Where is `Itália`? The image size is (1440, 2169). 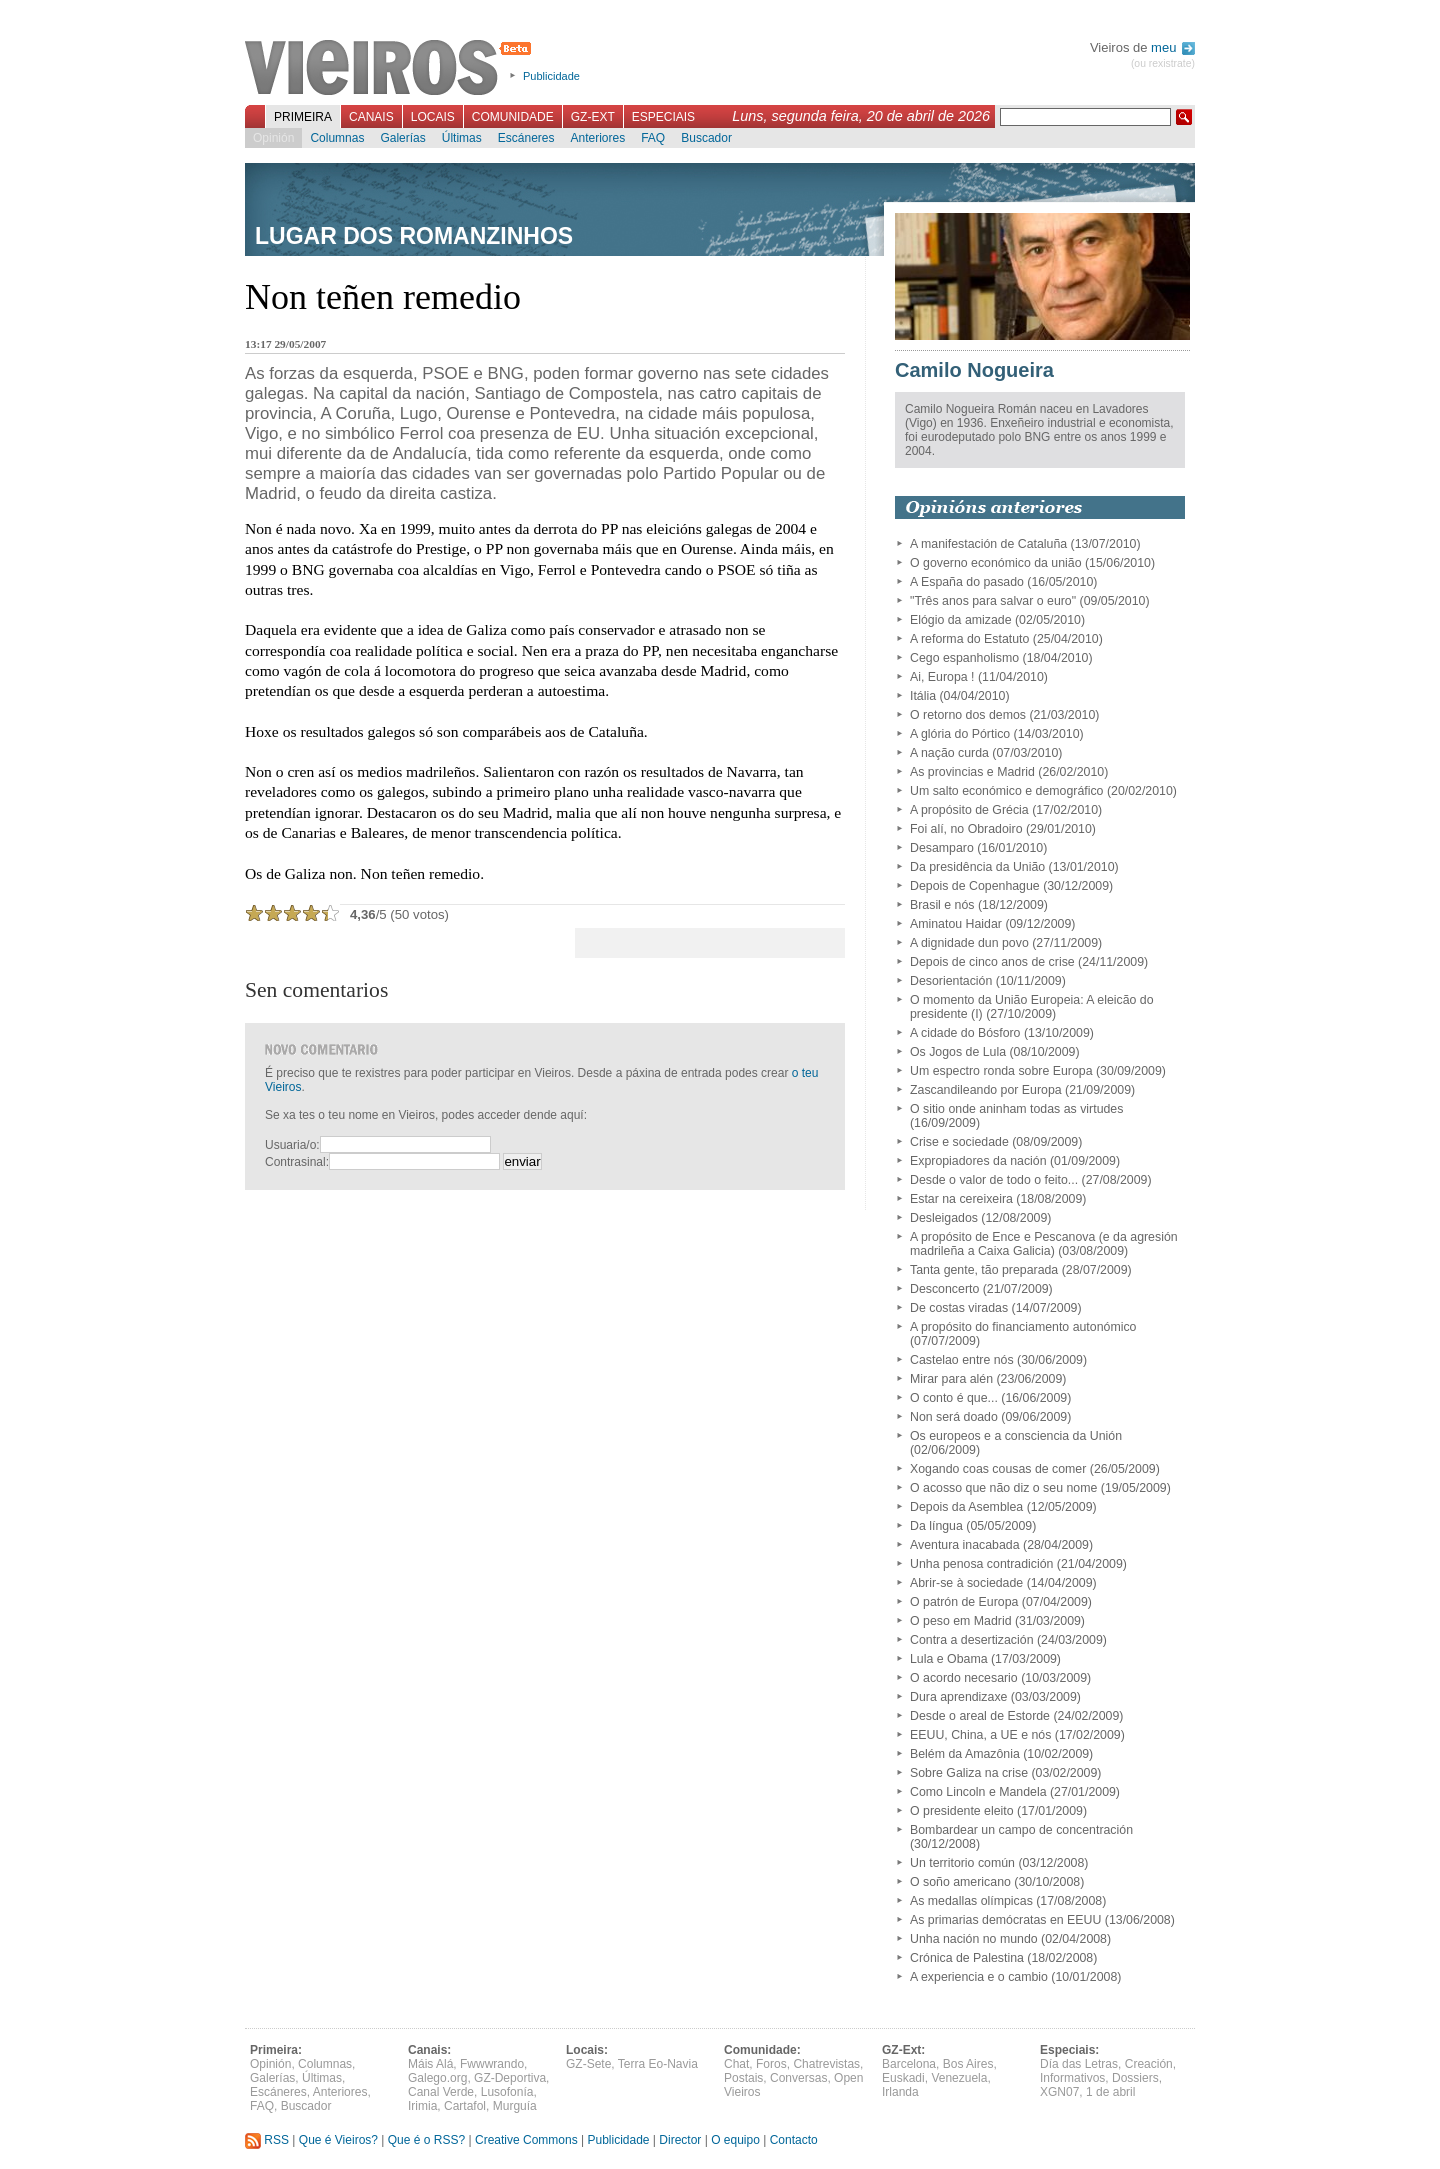
Itália is located at coordinates (923, 696).